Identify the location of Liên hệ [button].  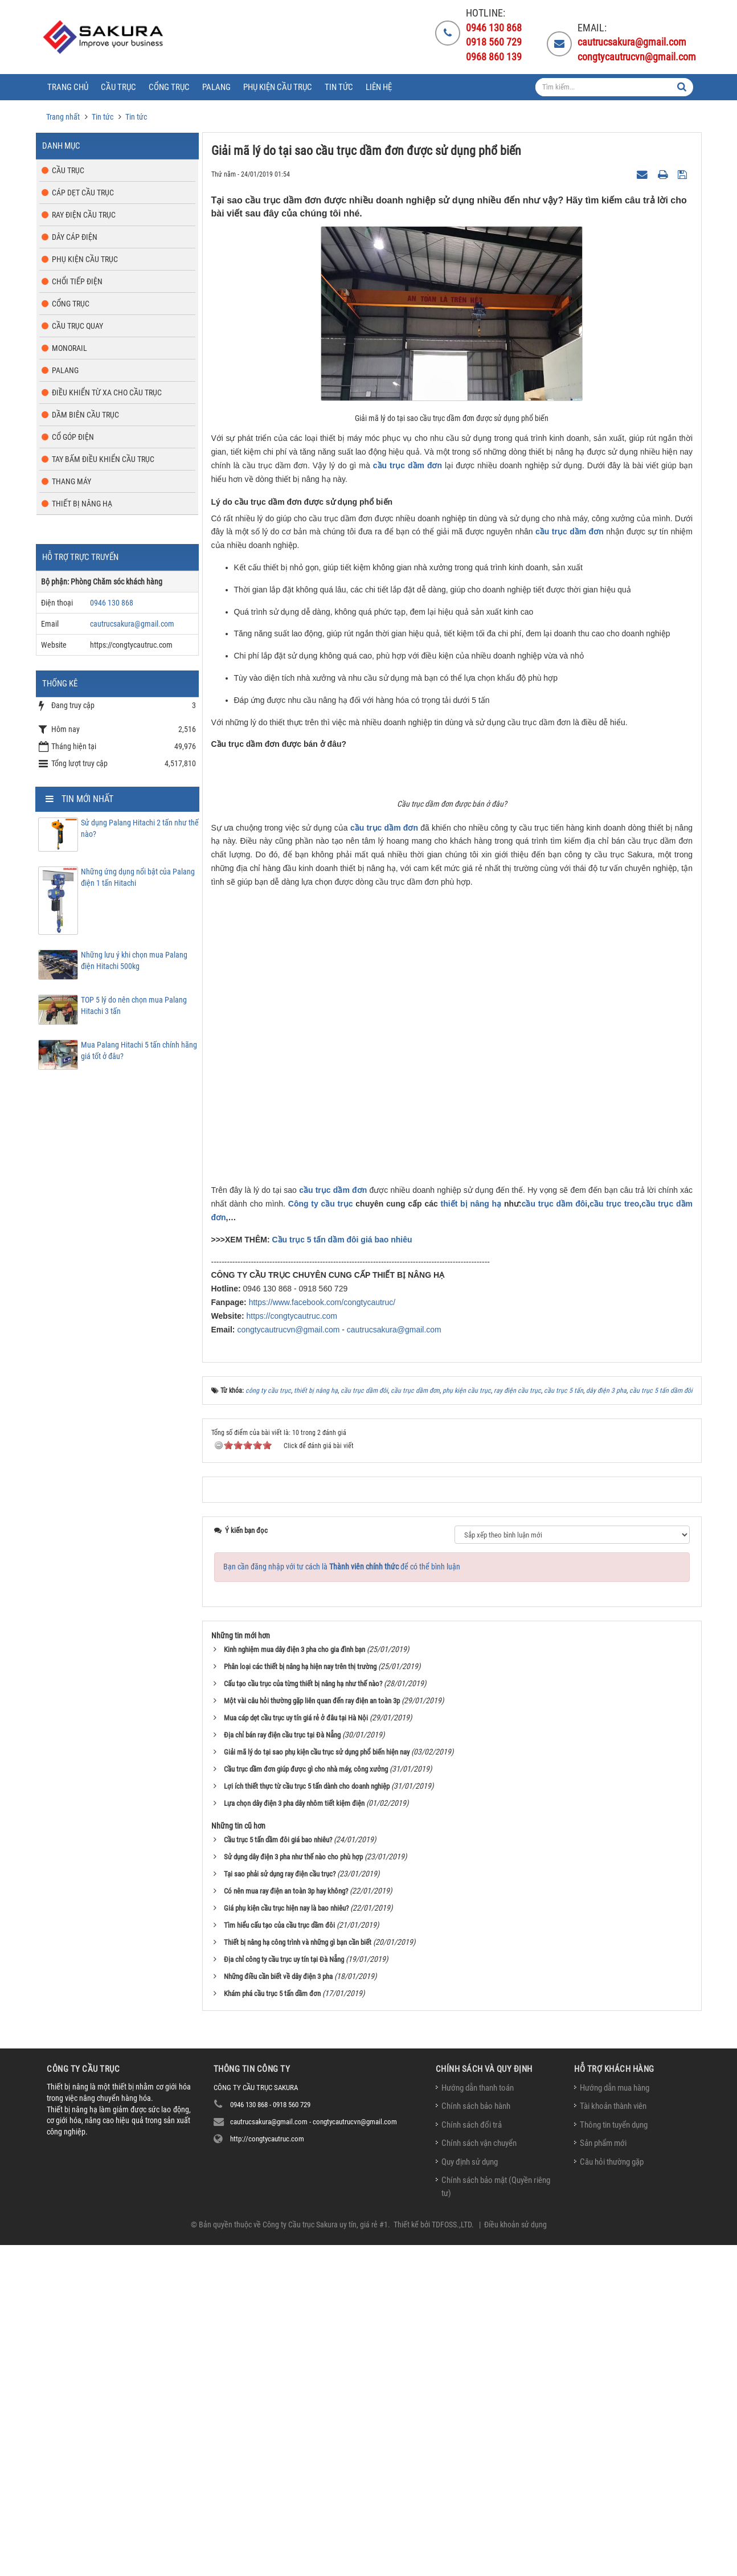
(379, 87).